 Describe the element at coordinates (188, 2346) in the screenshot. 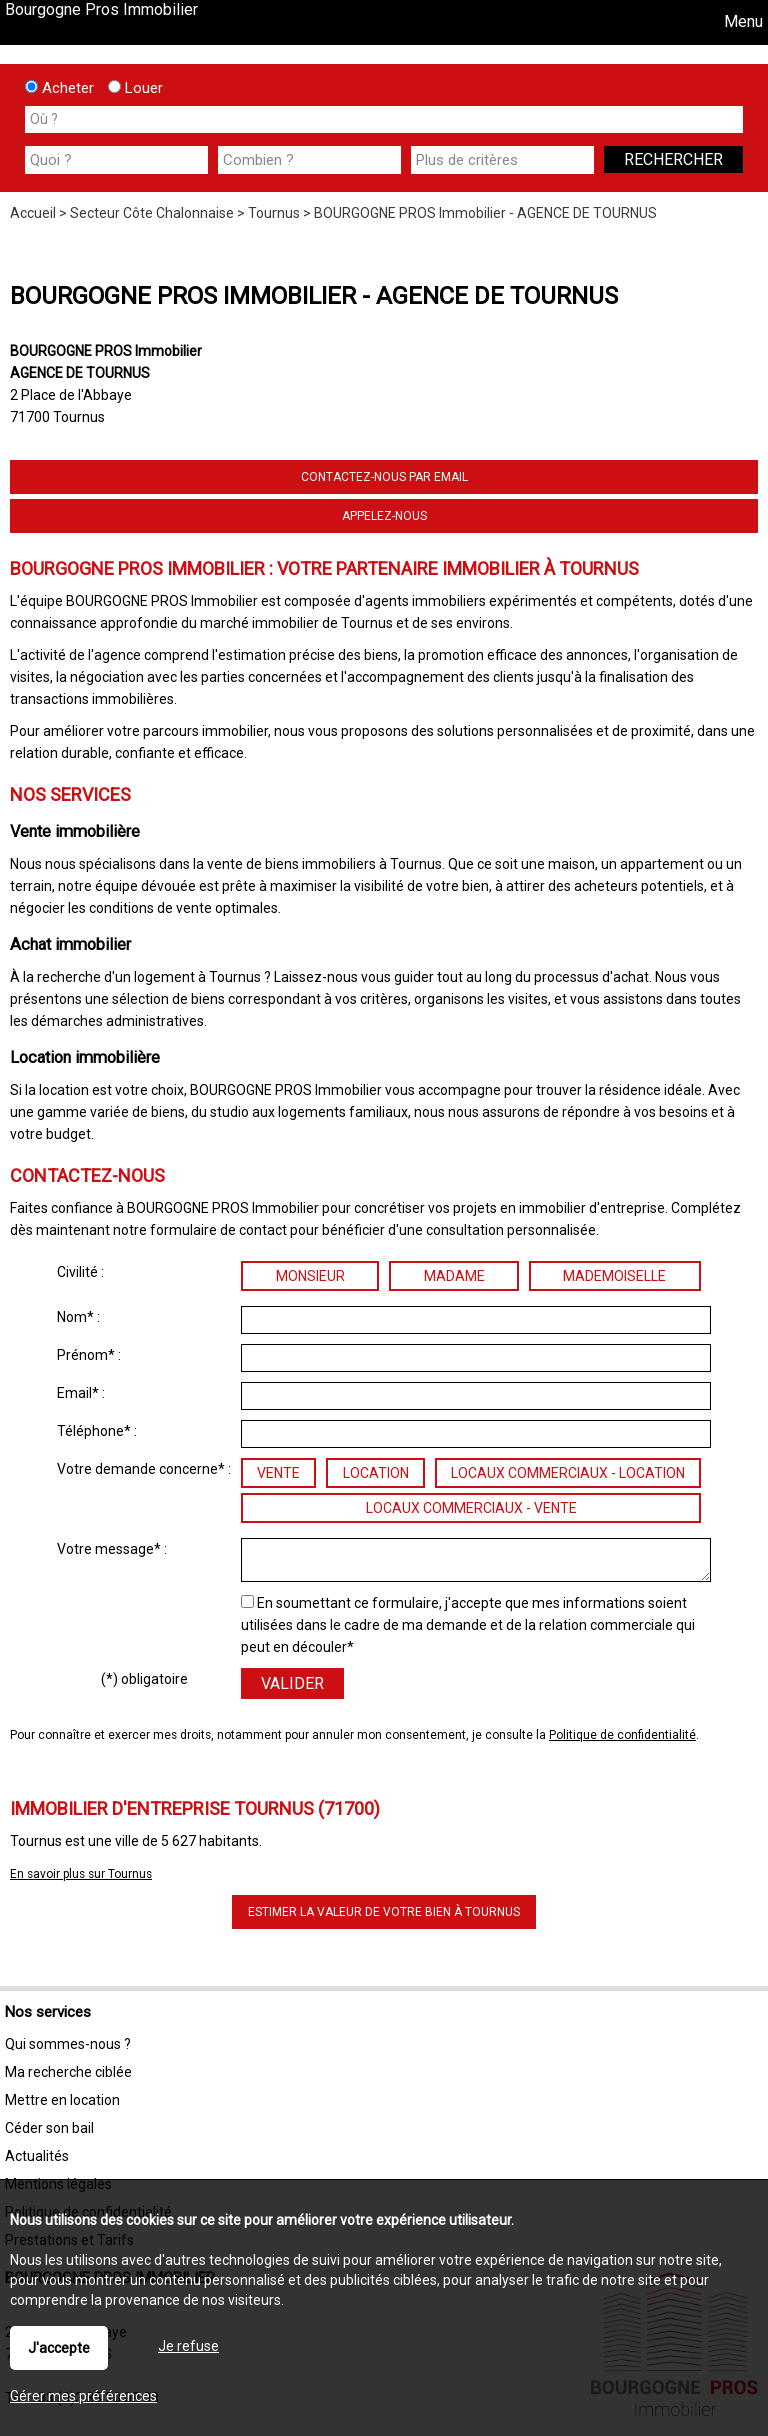

I see `Je refuse` at that location.